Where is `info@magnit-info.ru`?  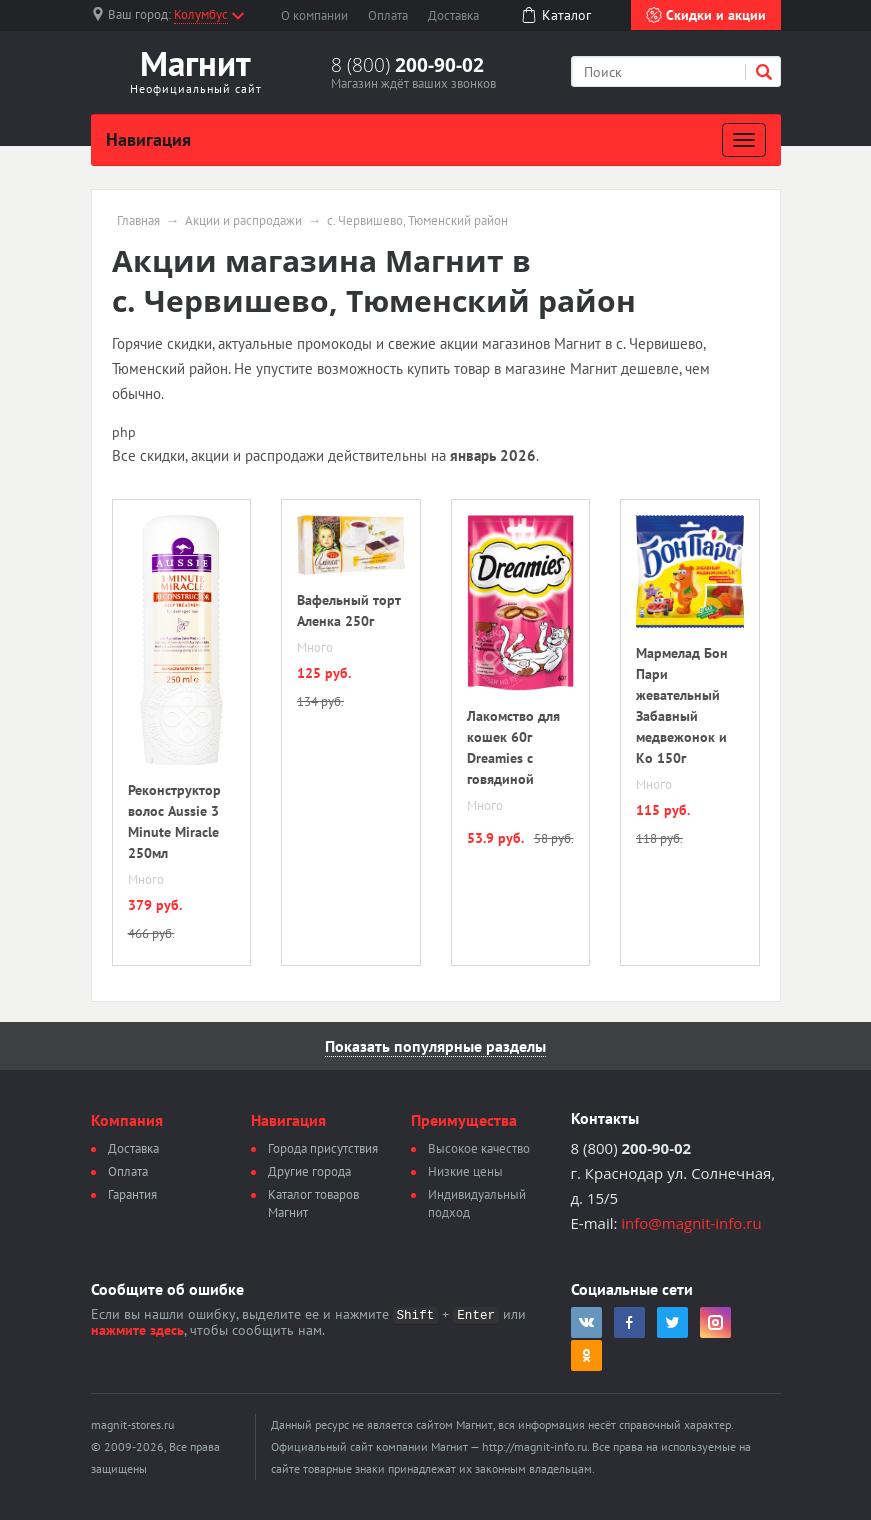
info@magnit-info.ru is located at coordinates (691, 1223).